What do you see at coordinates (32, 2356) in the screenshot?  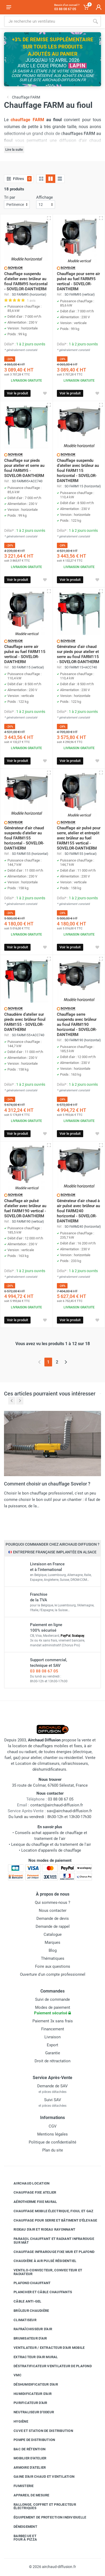 I see `Extracteur d'air mural` at bounding box center [32, 2356].